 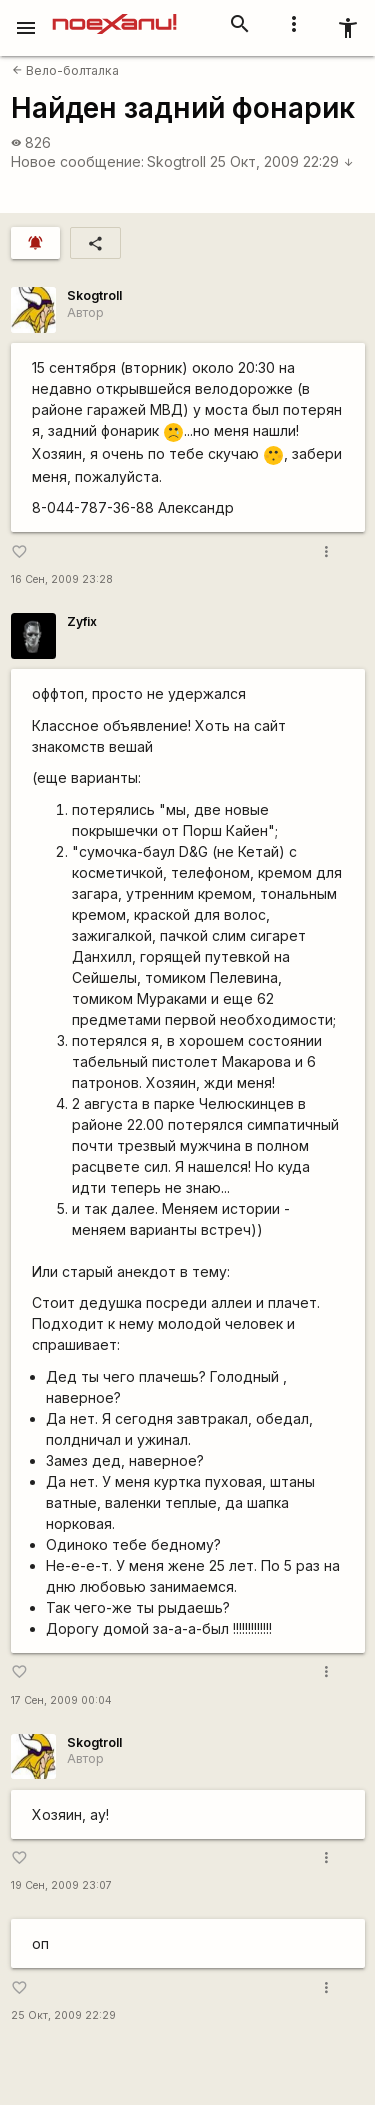 What do you see at coordinates (65, 70) in the screenshot?
I see `Вело-болталка` at bounding box center [65, 70].